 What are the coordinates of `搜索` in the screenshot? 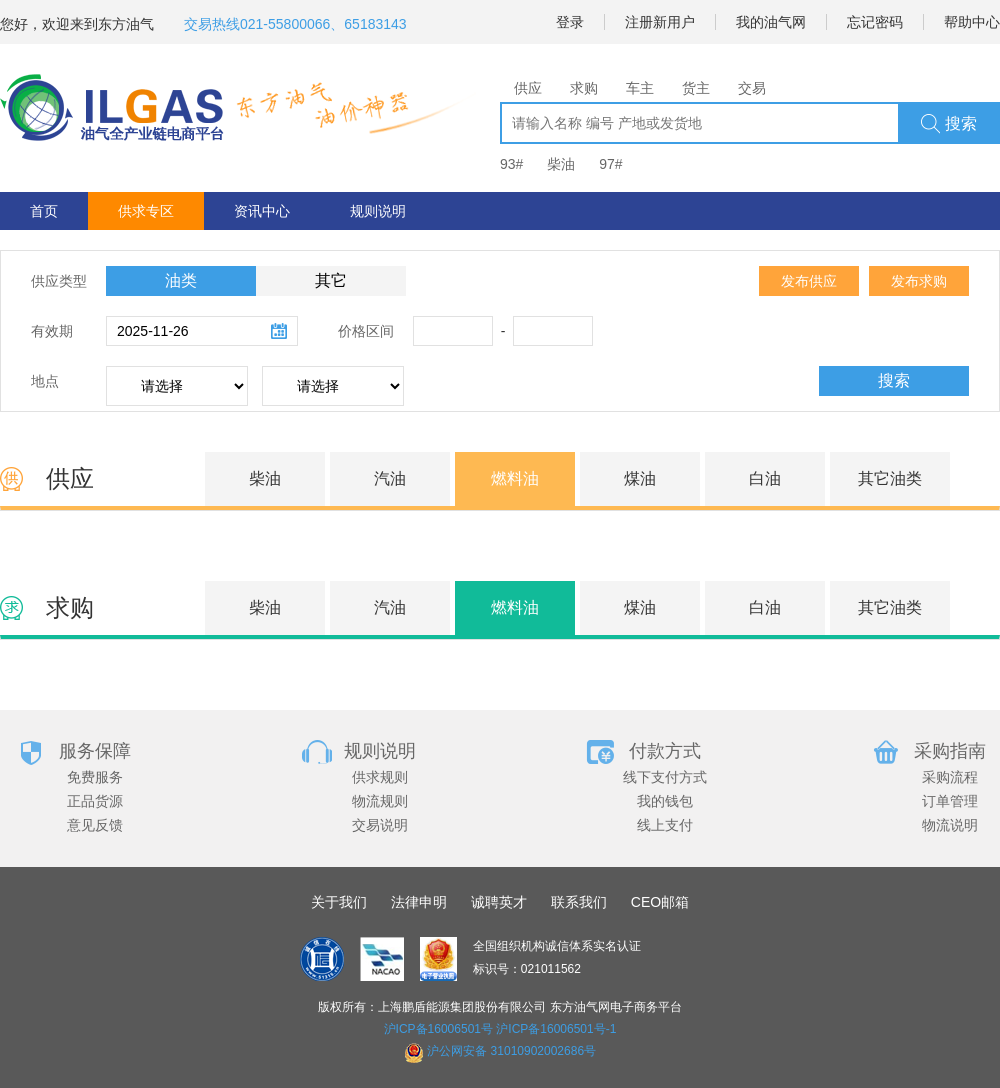 It's located at (948, 124).